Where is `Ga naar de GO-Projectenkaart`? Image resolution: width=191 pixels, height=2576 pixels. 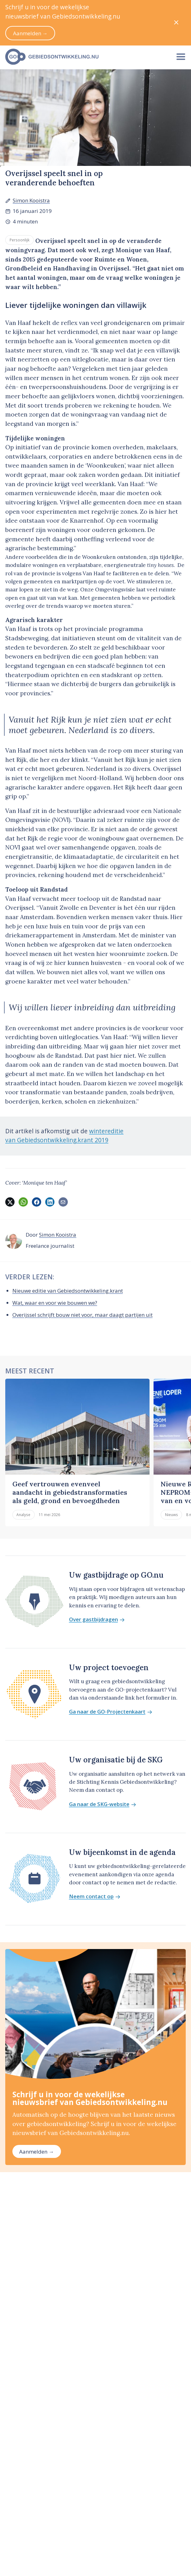 Ga naar de GO-Projectenkaart is located at coordinates (110, 1712).